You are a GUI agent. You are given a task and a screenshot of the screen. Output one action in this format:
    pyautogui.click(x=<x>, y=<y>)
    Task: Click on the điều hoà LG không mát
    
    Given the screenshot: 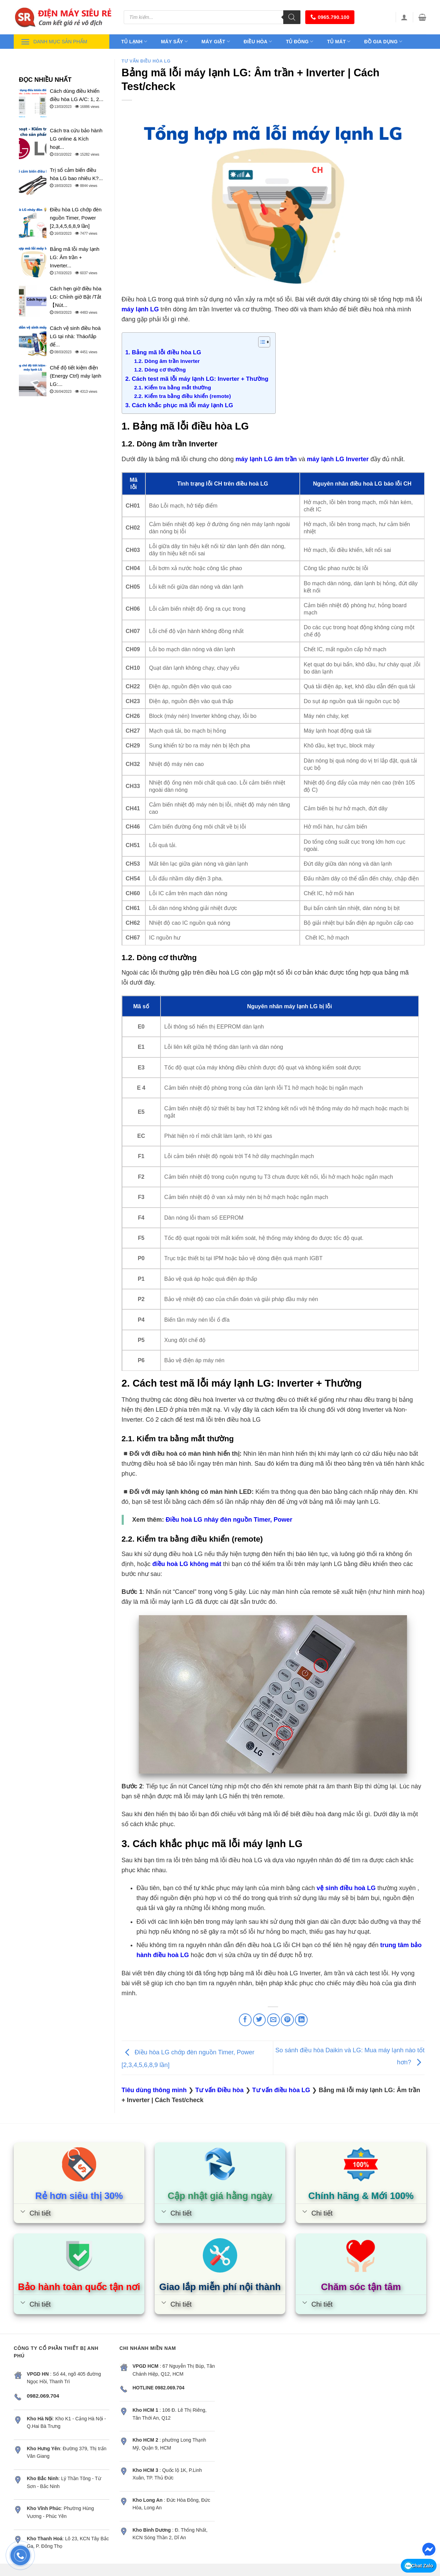 What is the action you would take?
    pyautogui.click(x=186, y=1564)
    